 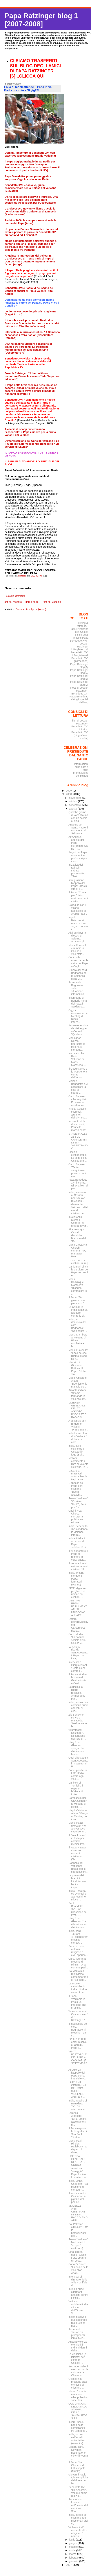 I want to click on Mary Ann Glendon spiega che i diritti umani hanno ..., so click(x=76, y=1748).